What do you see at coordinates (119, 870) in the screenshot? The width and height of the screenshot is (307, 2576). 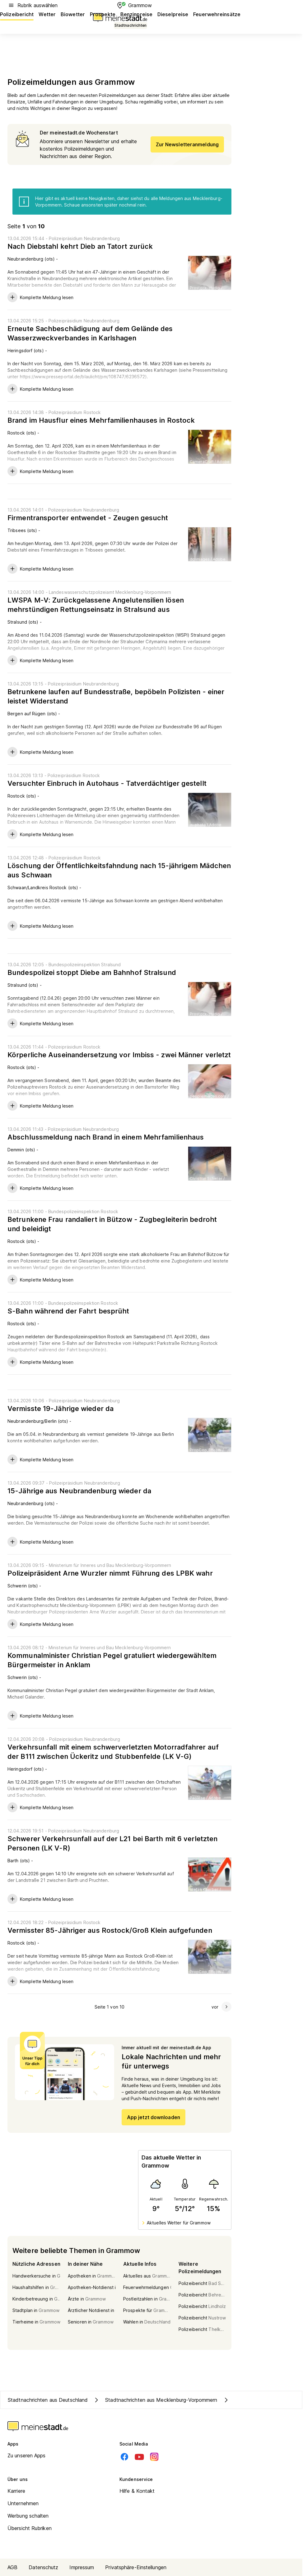 I see `Löschung der Öffentlichkeitsfahndung nach 15-jährigem Mädchen aus Schwaan` at bounding box center [119, 870].